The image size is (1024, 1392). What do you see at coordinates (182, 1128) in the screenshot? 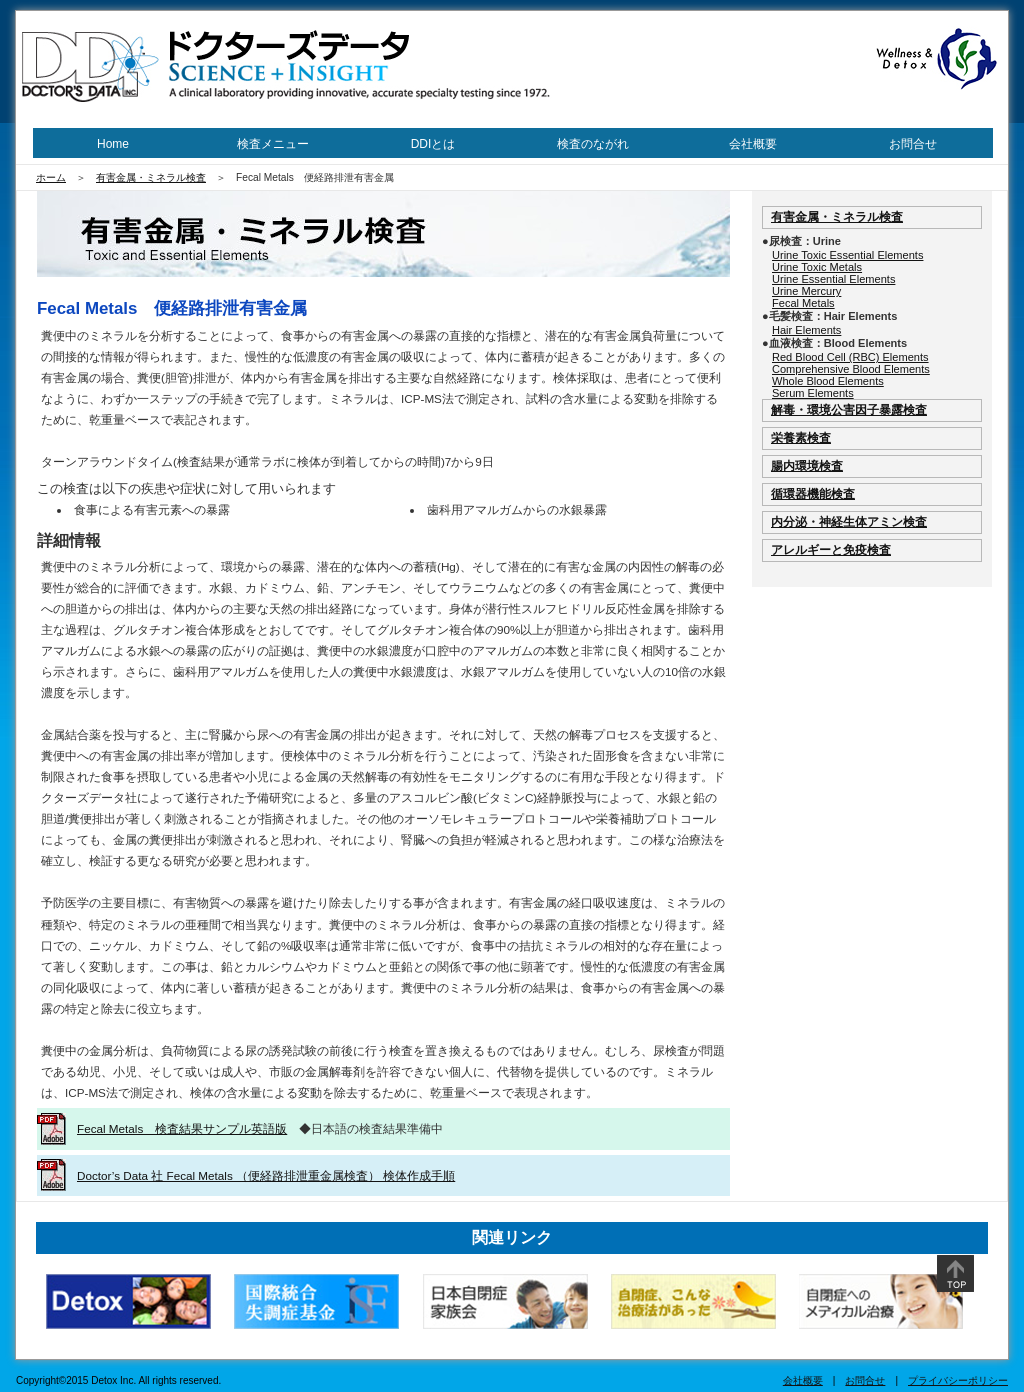
I see `Fecal Metals 検査結果サンプル英語版` at bounding box center [182, 1128].